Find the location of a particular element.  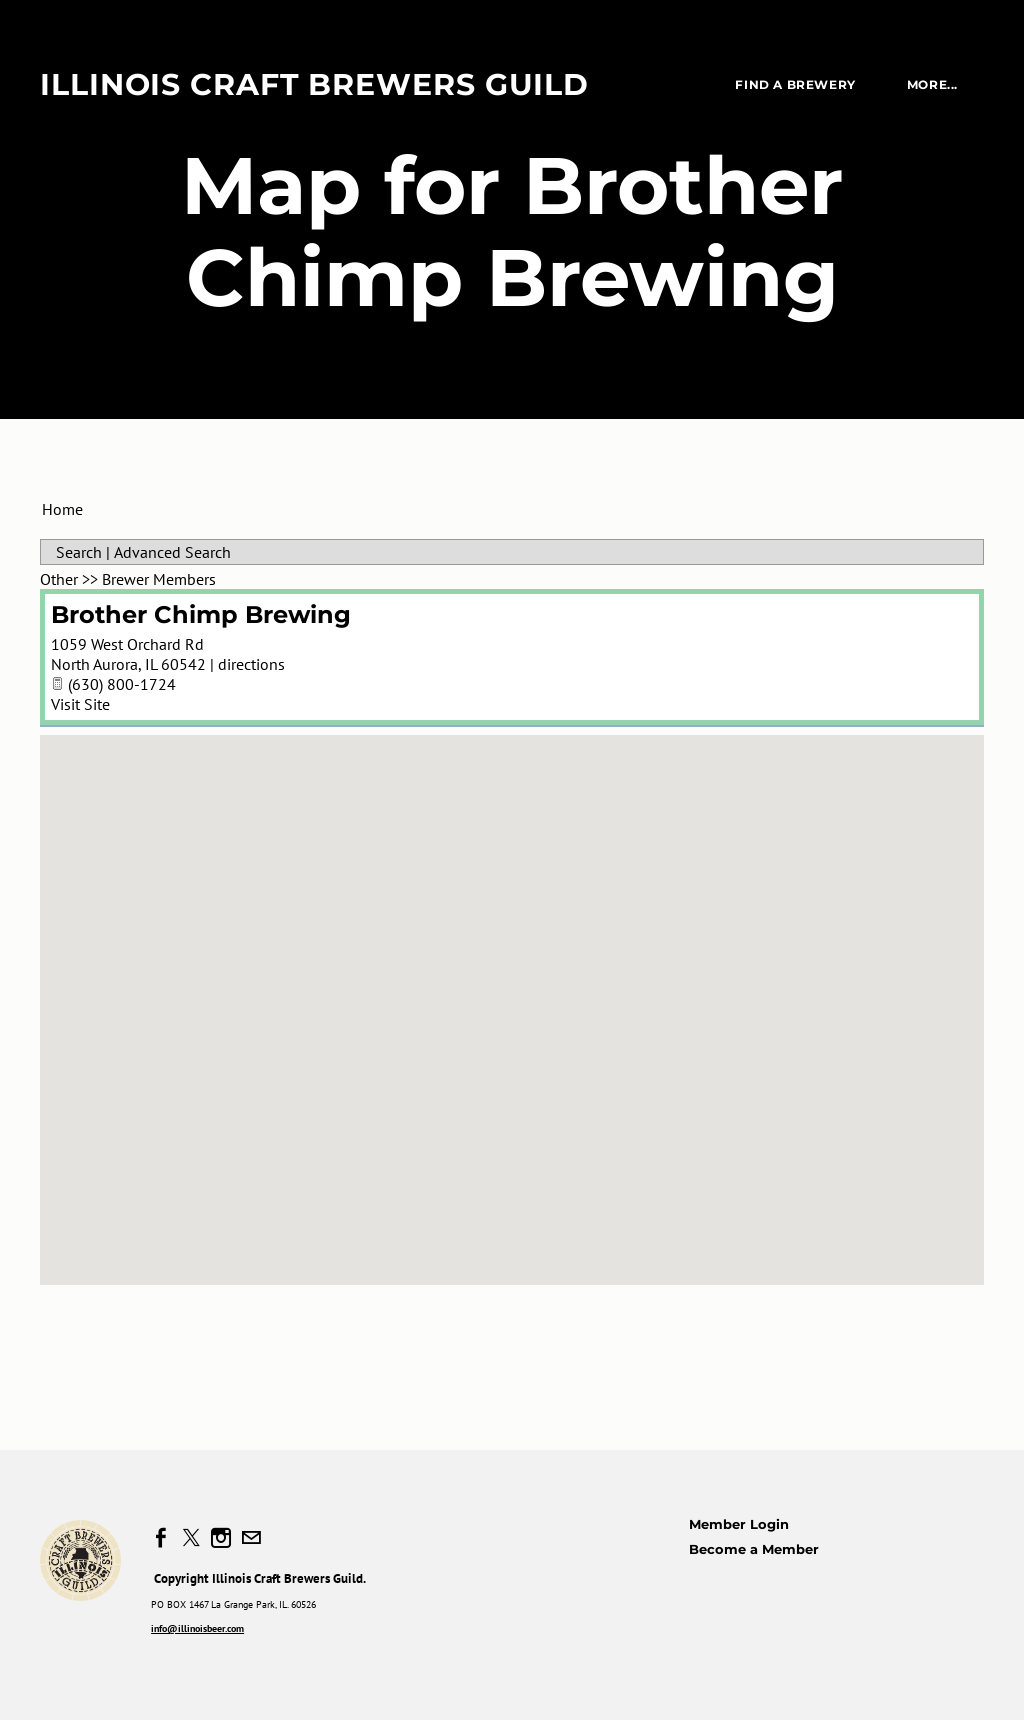

Member Login is located at coordinates (739, 1524).